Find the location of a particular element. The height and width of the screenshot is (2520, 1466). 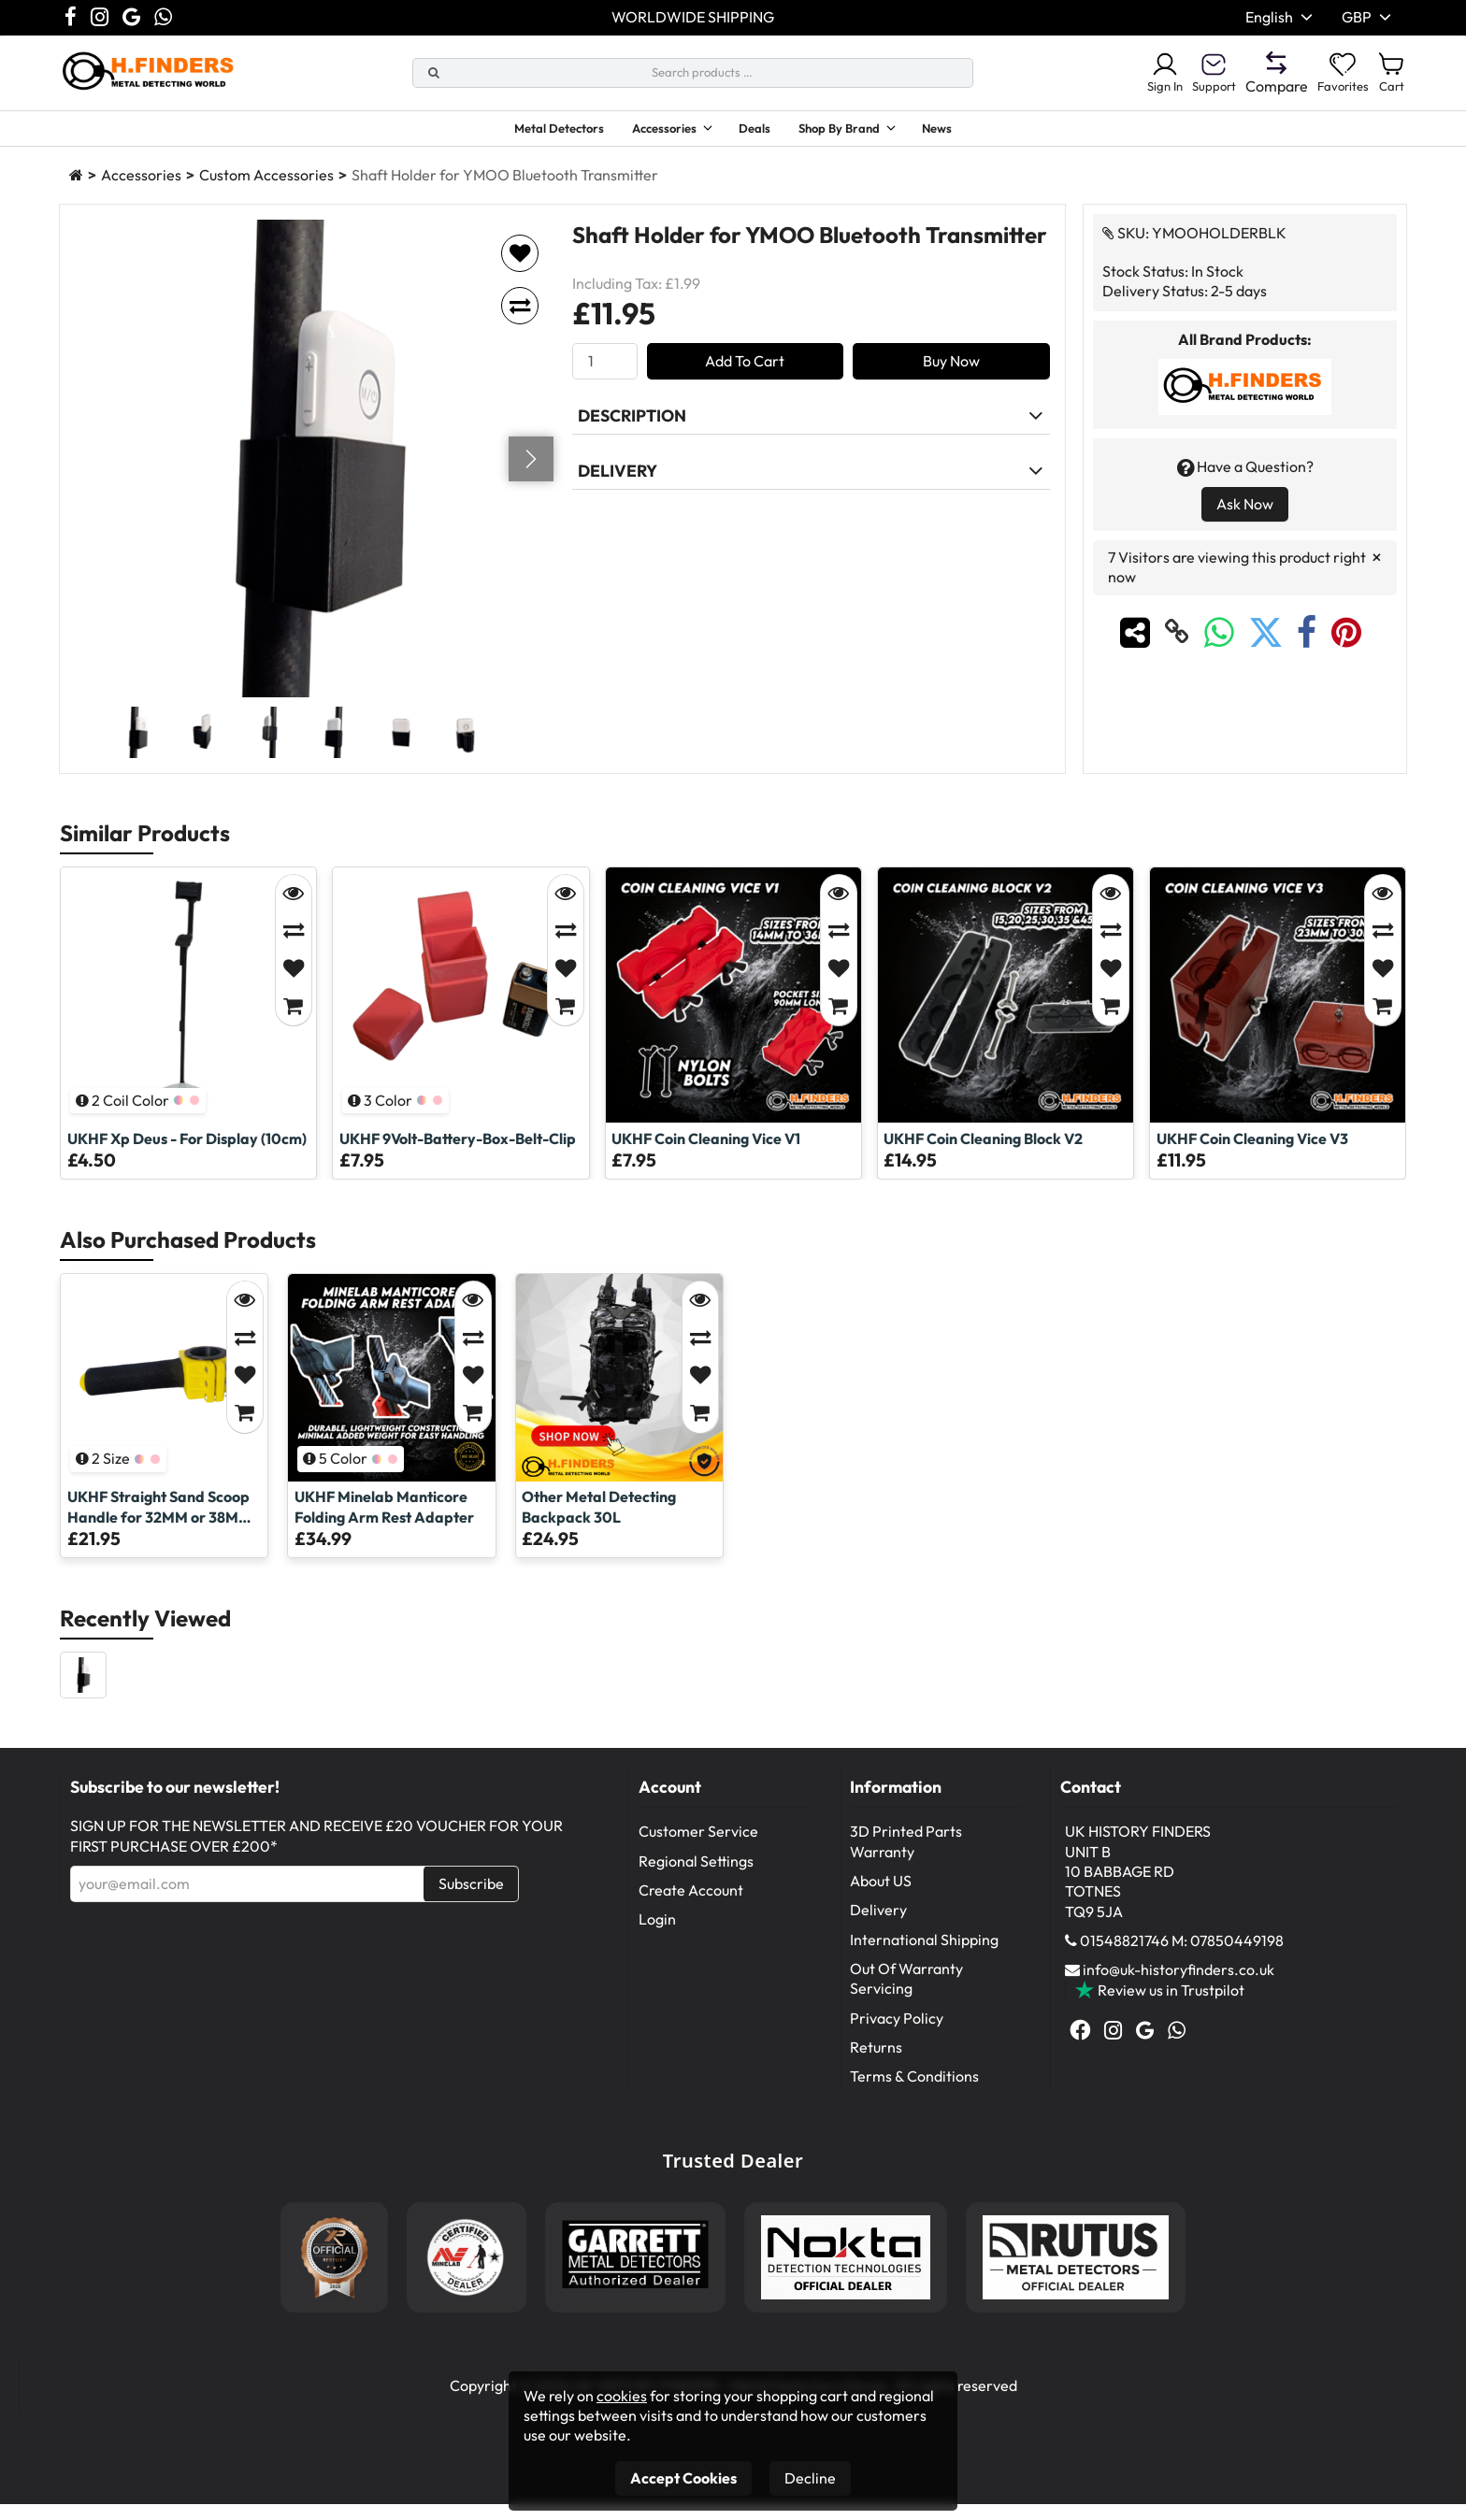

[Add to favorites] is located at coordinates (520, 269).